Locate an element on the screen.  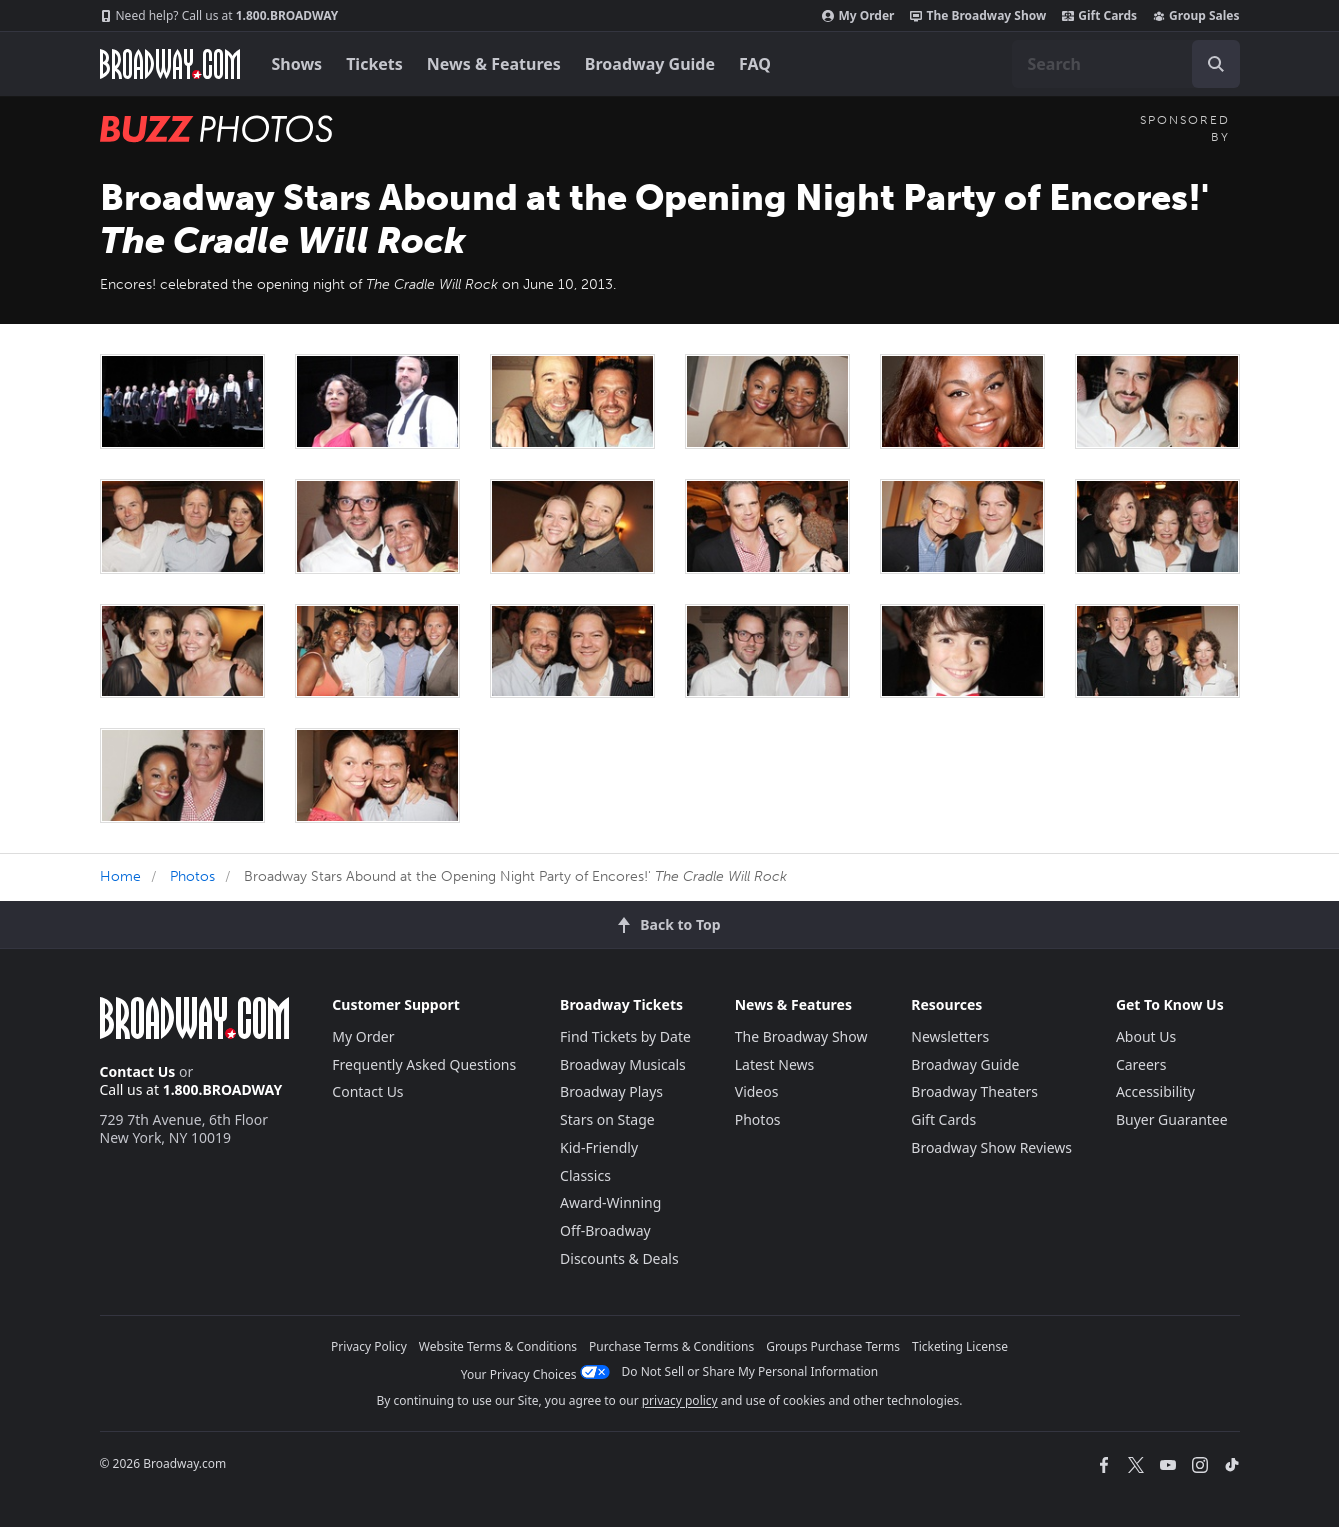
Tickets is located at coordinates (374, 64).